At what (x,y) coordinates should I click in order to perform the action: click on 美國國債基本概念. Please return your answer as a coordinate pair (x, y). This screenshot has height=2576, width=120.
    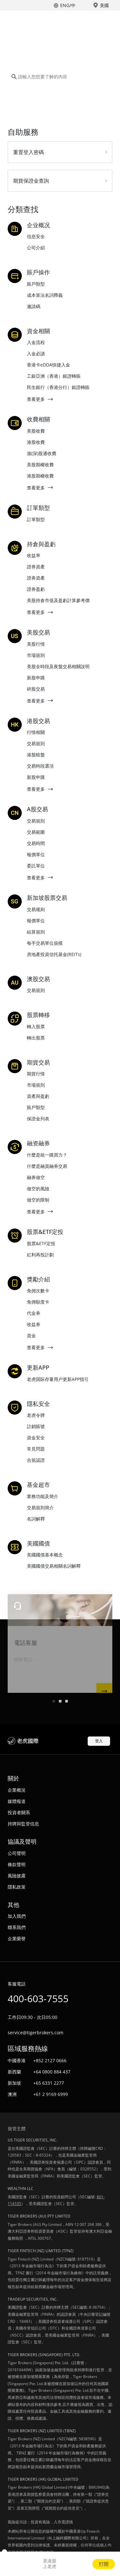
    Looking at the image, I should click on (45, 1555).